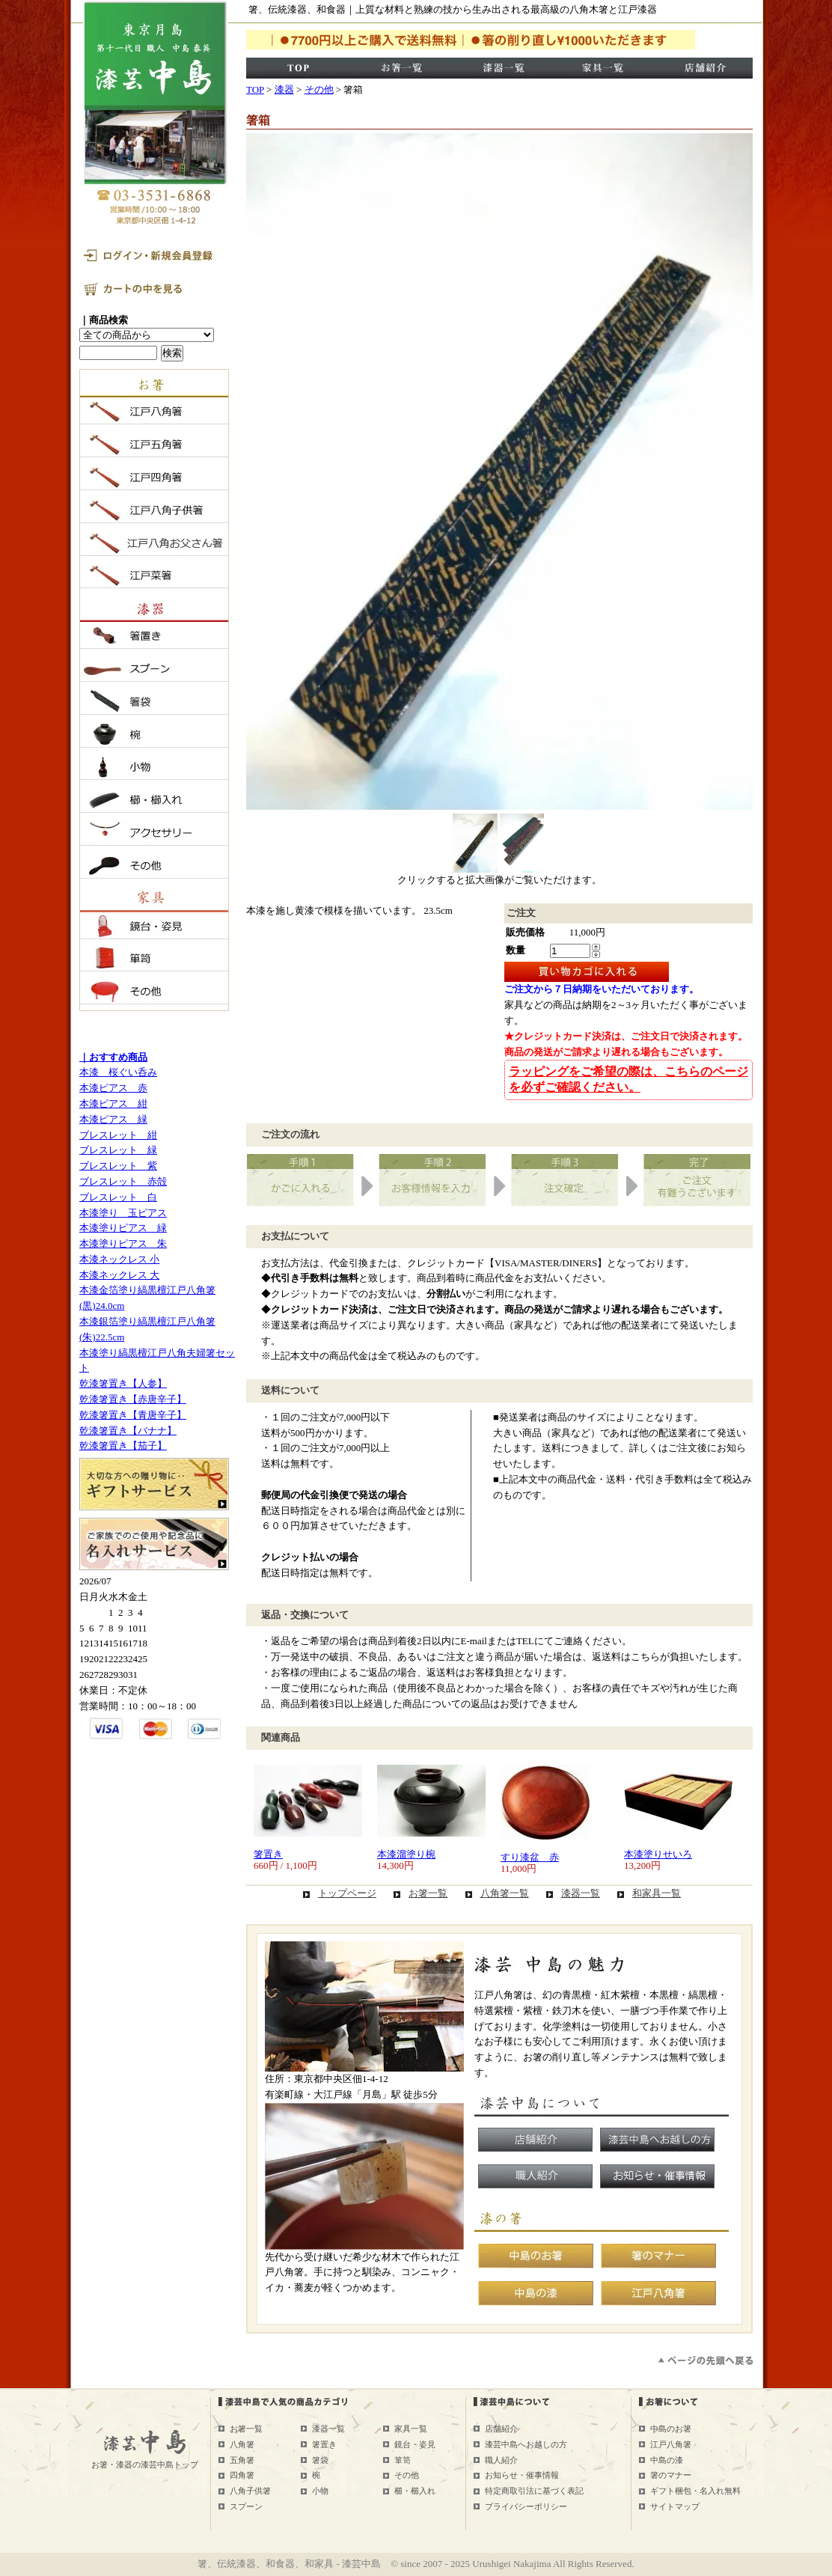 The height and width of the screenshot is (2576, 832). I want to click on 乾漆箸置き【人参】, so click(123, 1383).